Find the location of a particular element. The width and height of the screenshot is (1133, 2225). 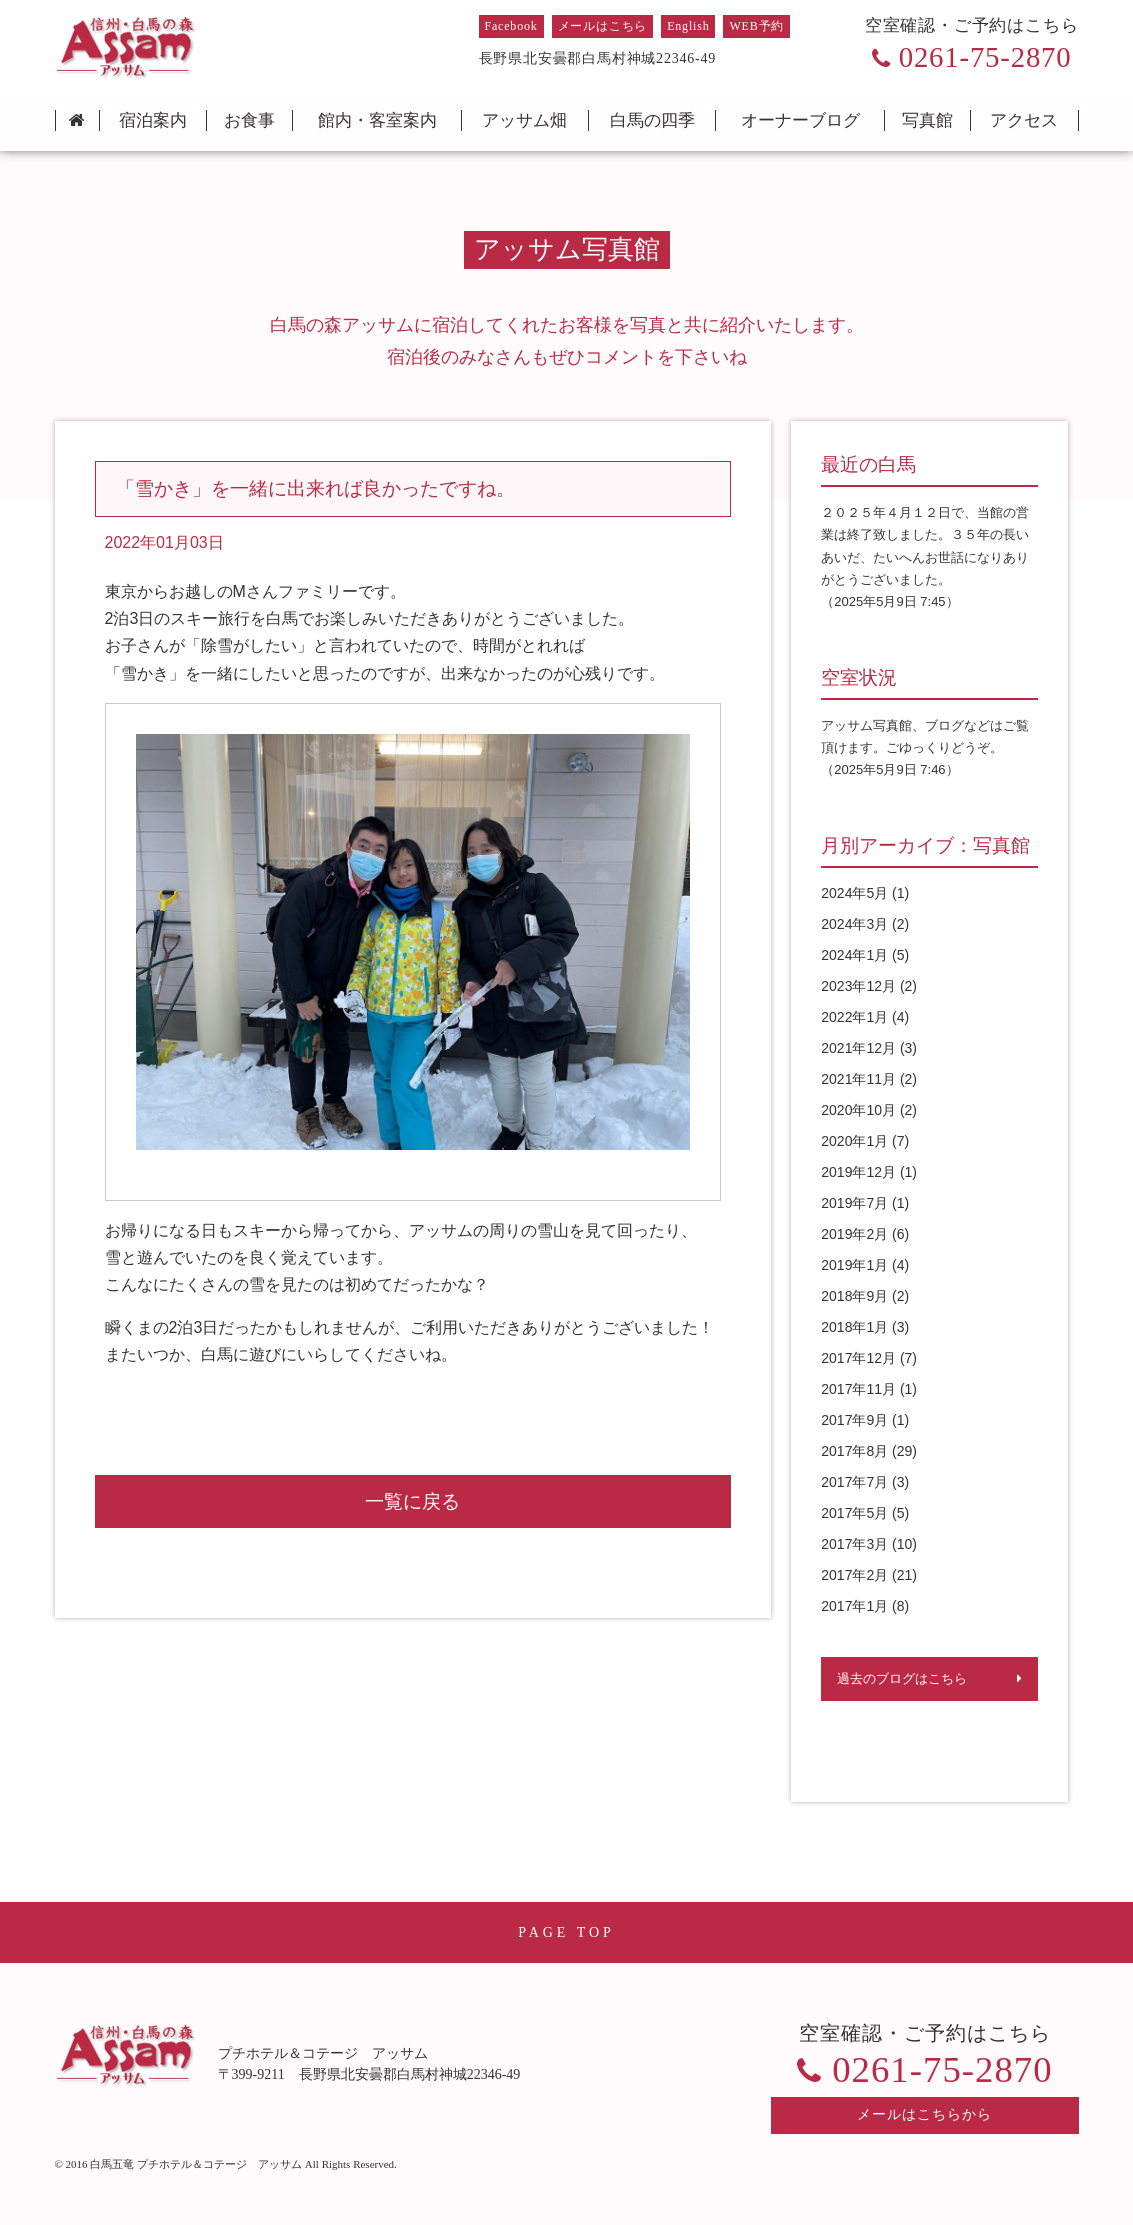

2017年2月 is located at coordinates (854, 1575).